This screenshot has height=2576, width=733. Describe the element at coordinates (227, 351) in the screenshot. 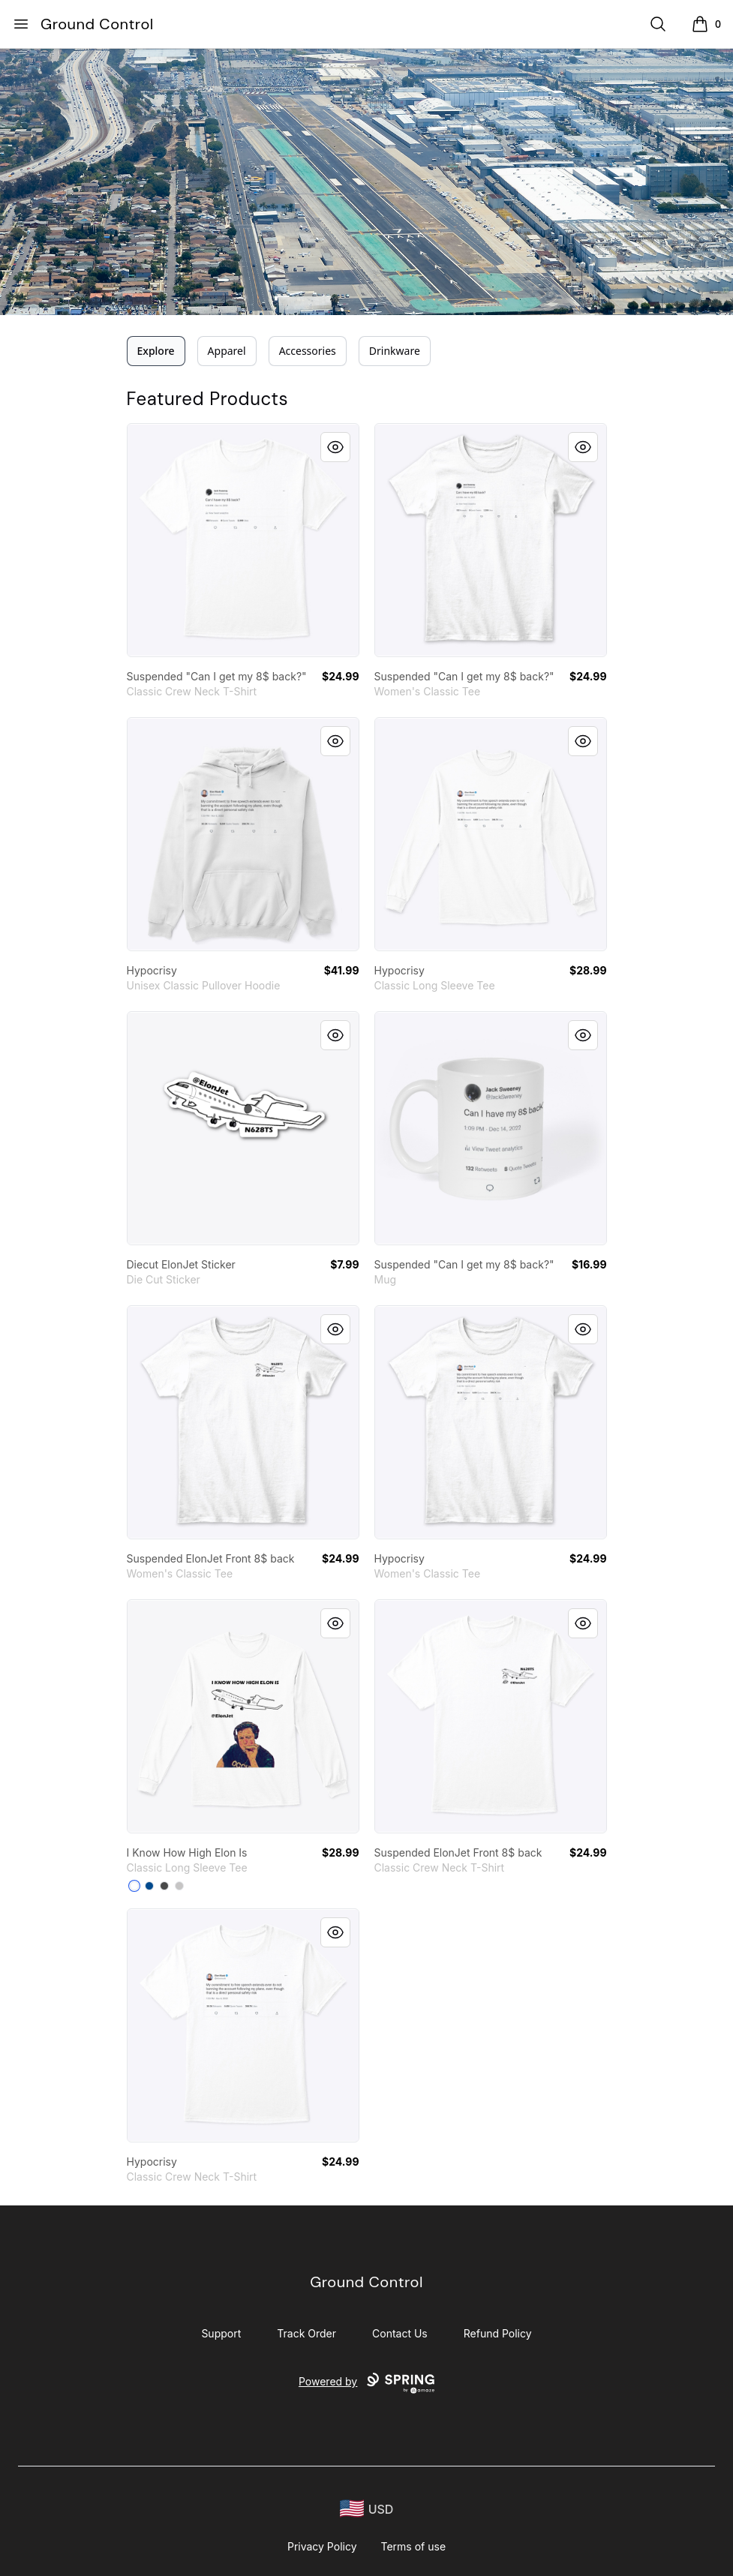

I see `Apparel` at that location.